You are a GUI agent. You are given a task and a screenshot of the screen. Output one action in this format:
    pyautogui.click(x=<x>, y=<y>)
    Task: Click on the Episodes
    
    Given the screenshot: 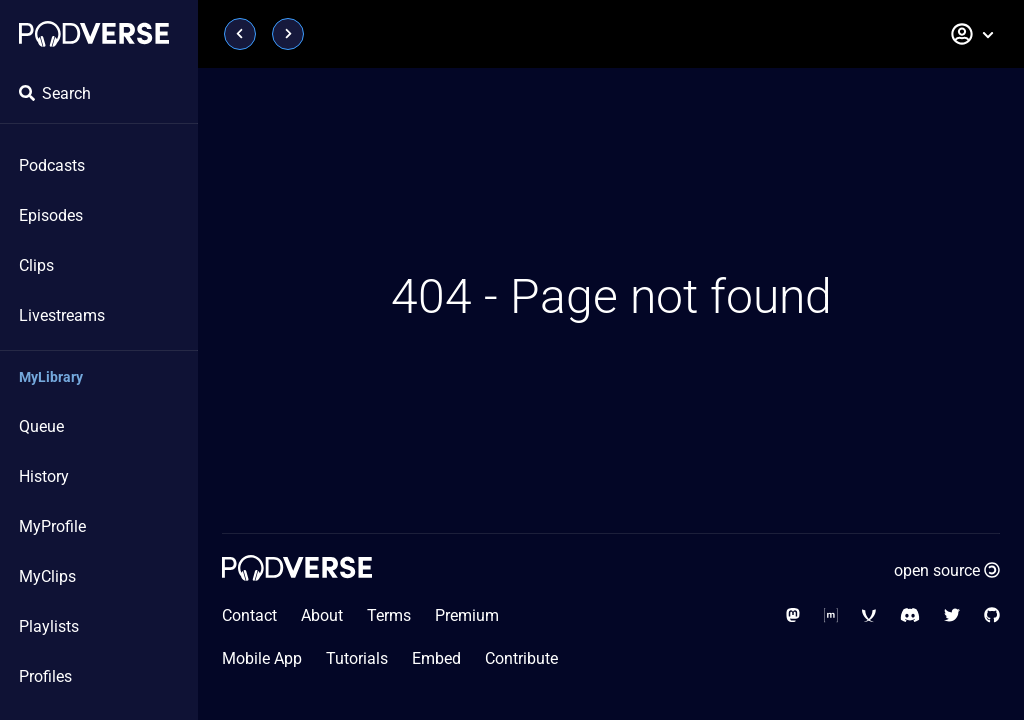 What is the action you would take?
    pyautogui.click(x=51, y=215)
    